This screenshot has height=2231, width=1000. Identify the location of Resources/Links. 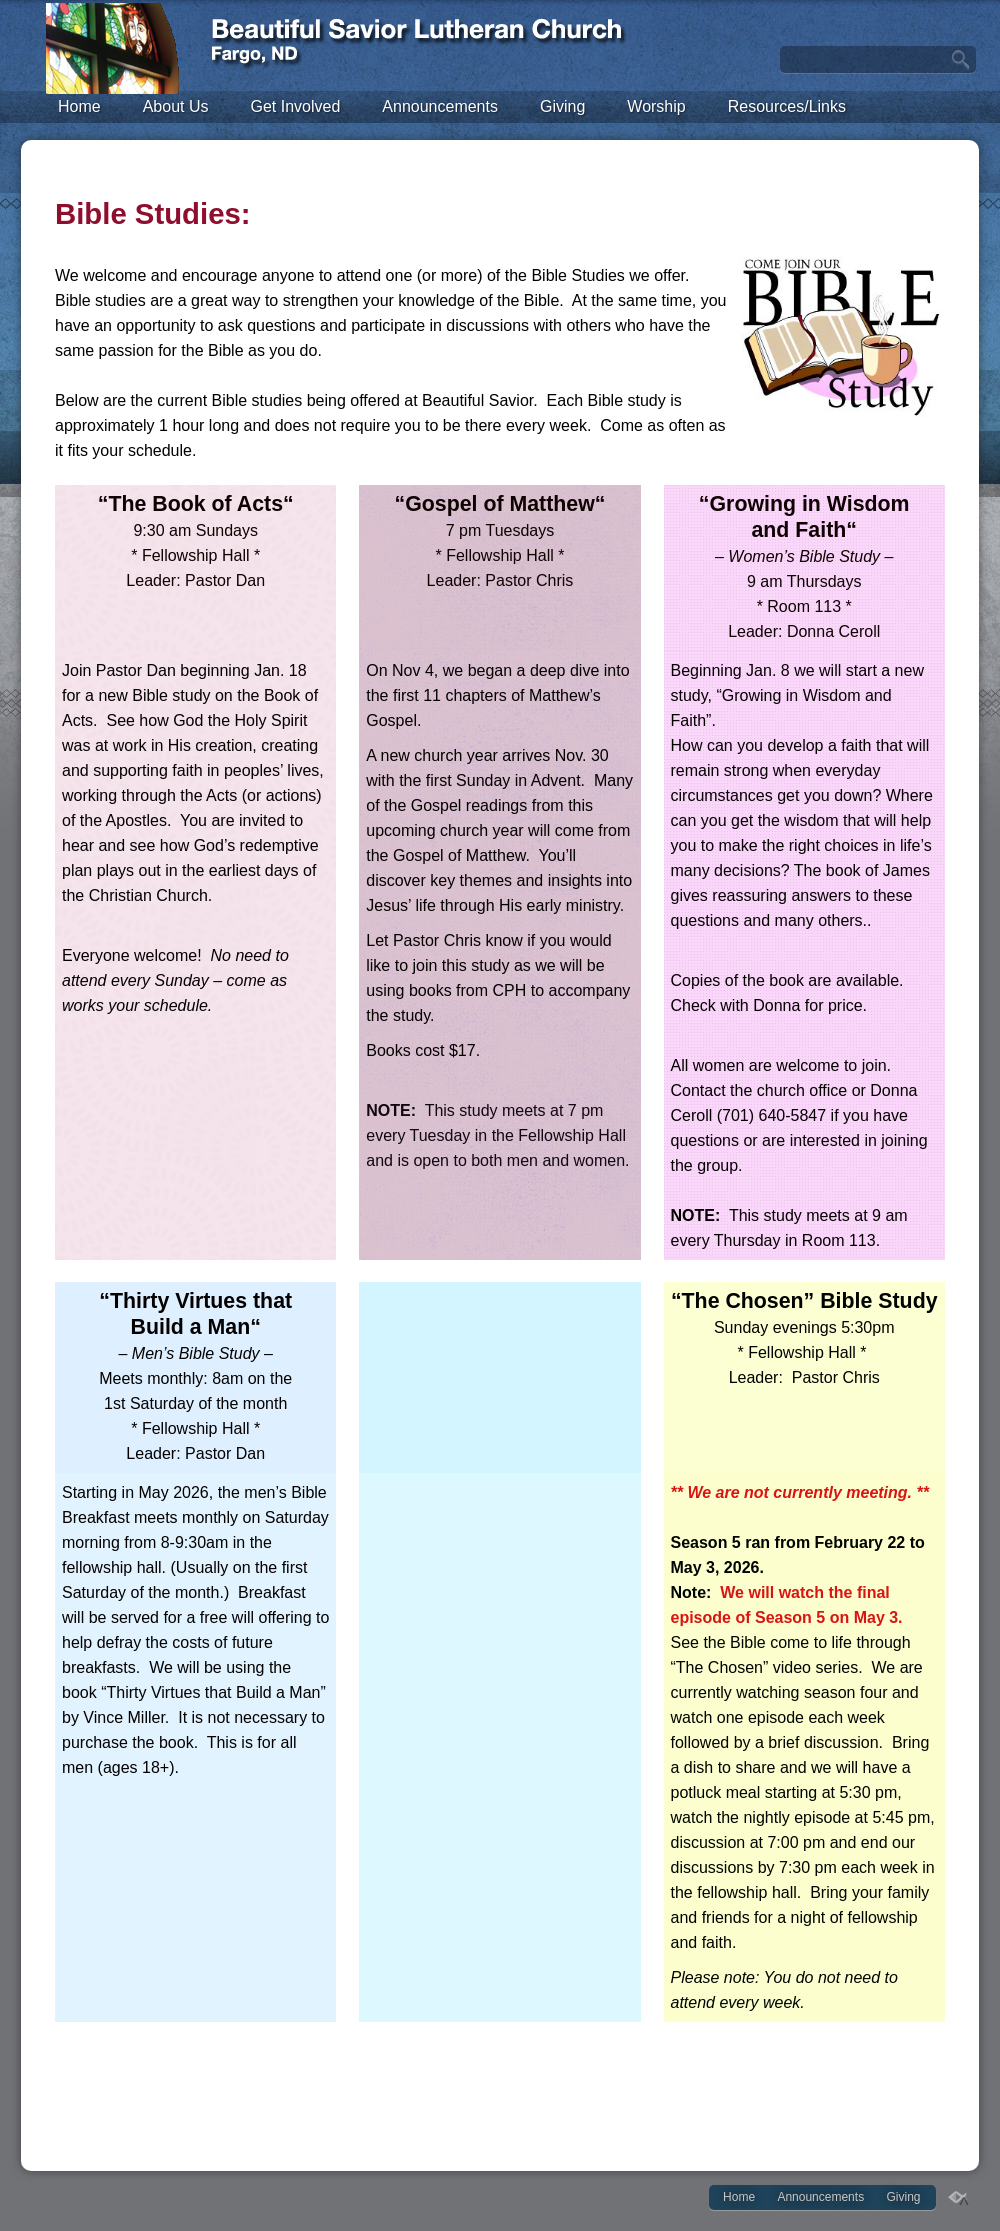
(787, 106).